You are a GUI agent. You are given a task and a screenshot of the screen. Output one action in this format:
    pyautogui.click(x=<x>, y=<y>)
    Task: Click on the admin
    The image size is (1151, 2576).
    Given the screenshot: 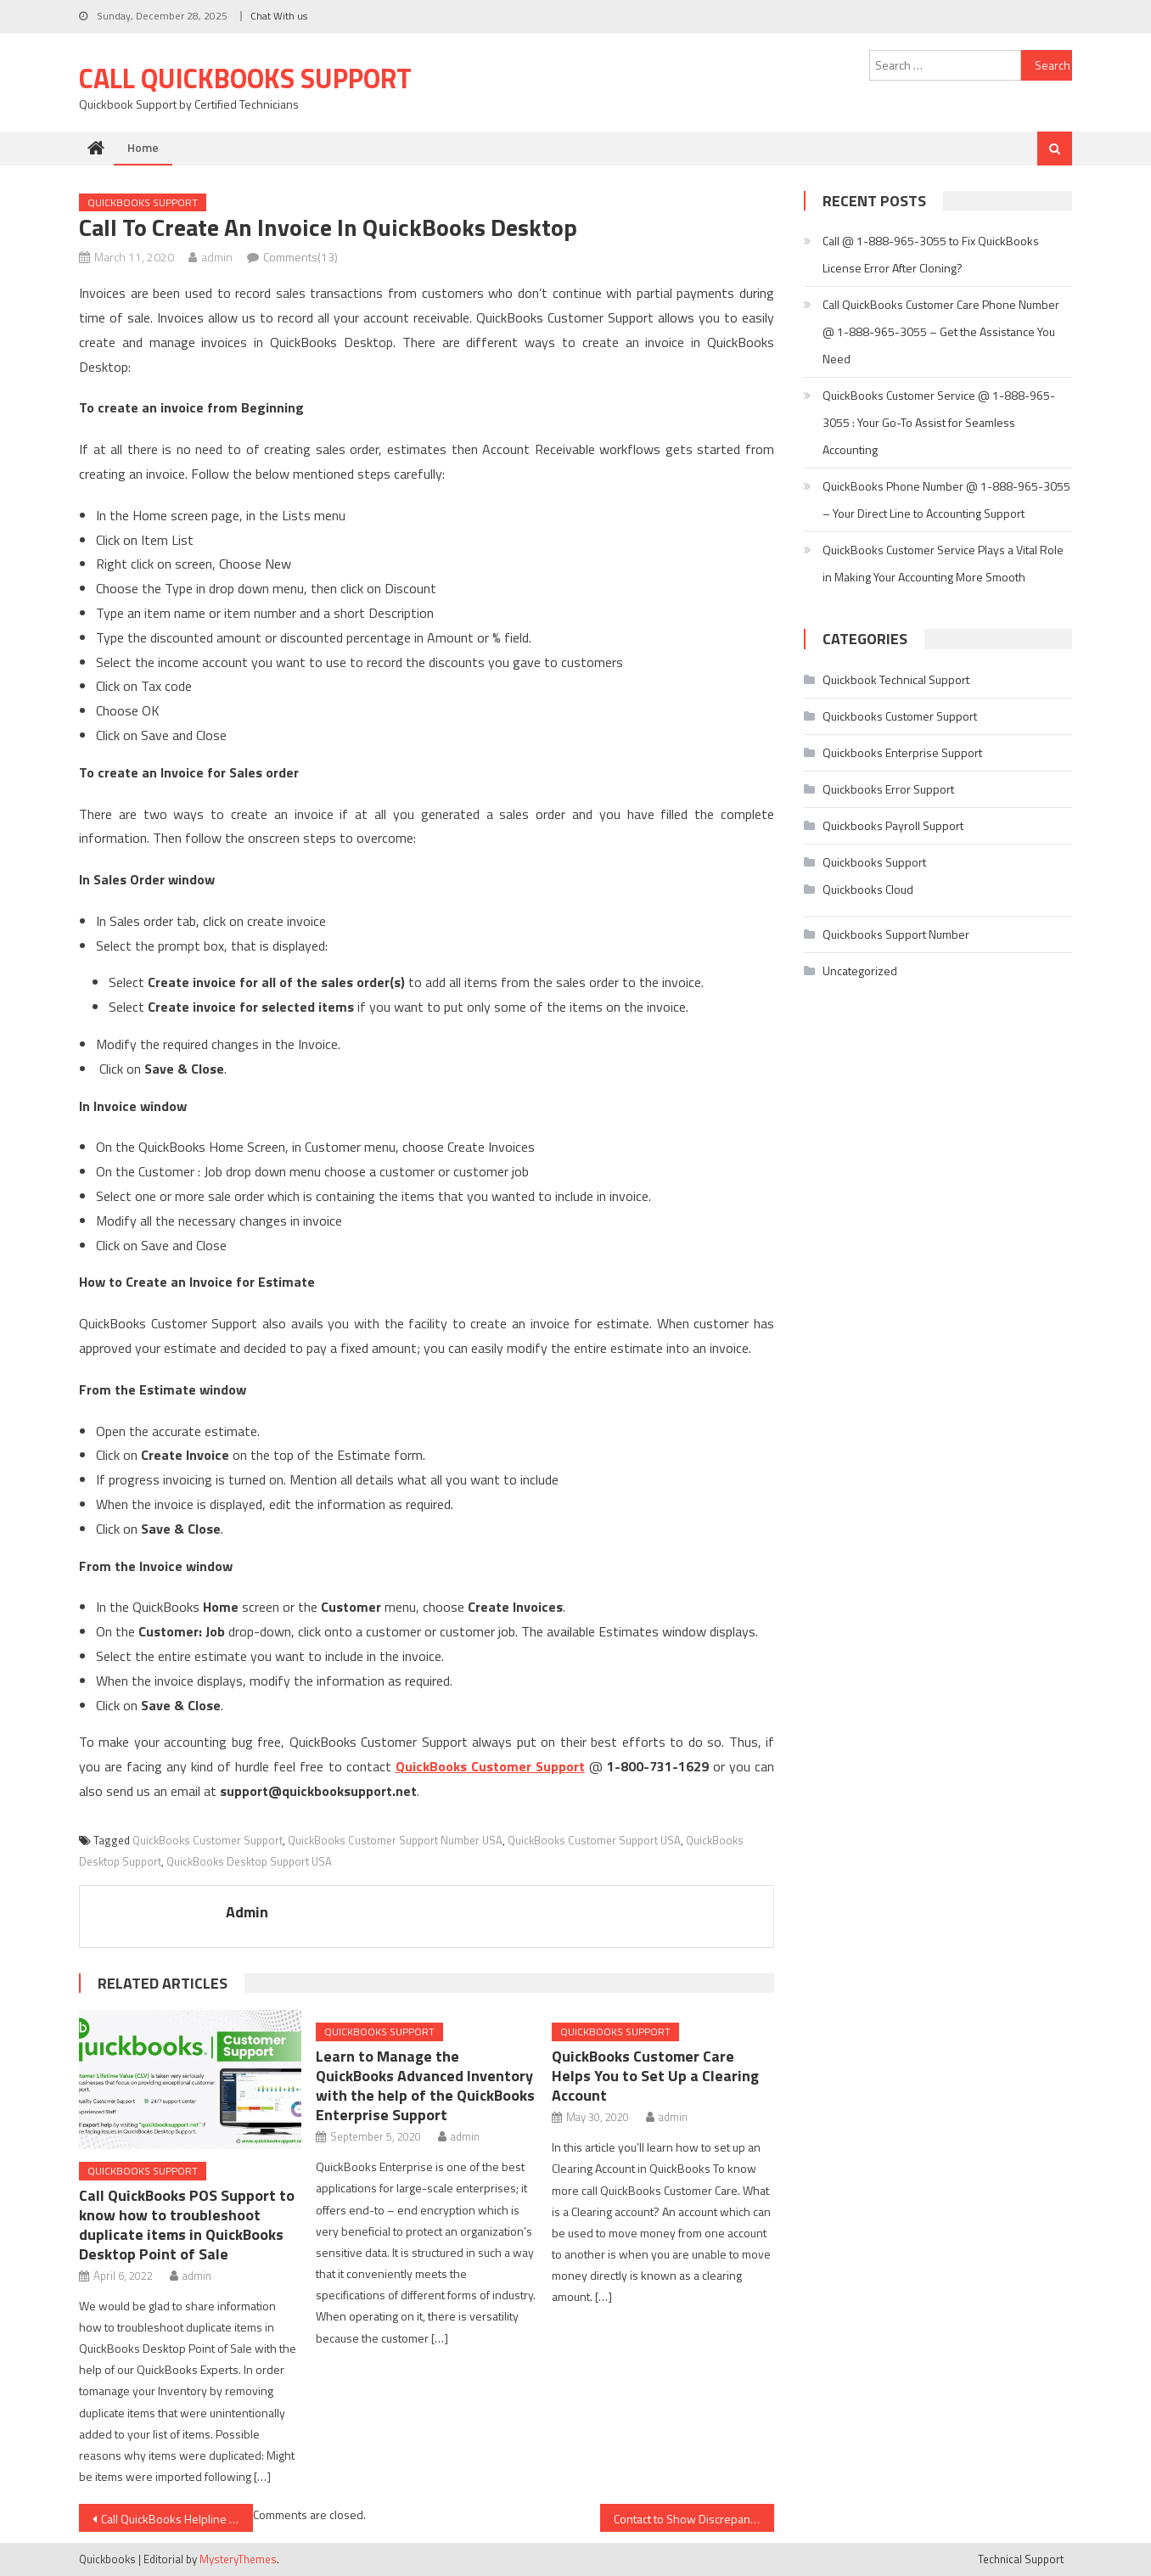 What is the action you would take?
    pyautogui.click(x=217, y=257)
    